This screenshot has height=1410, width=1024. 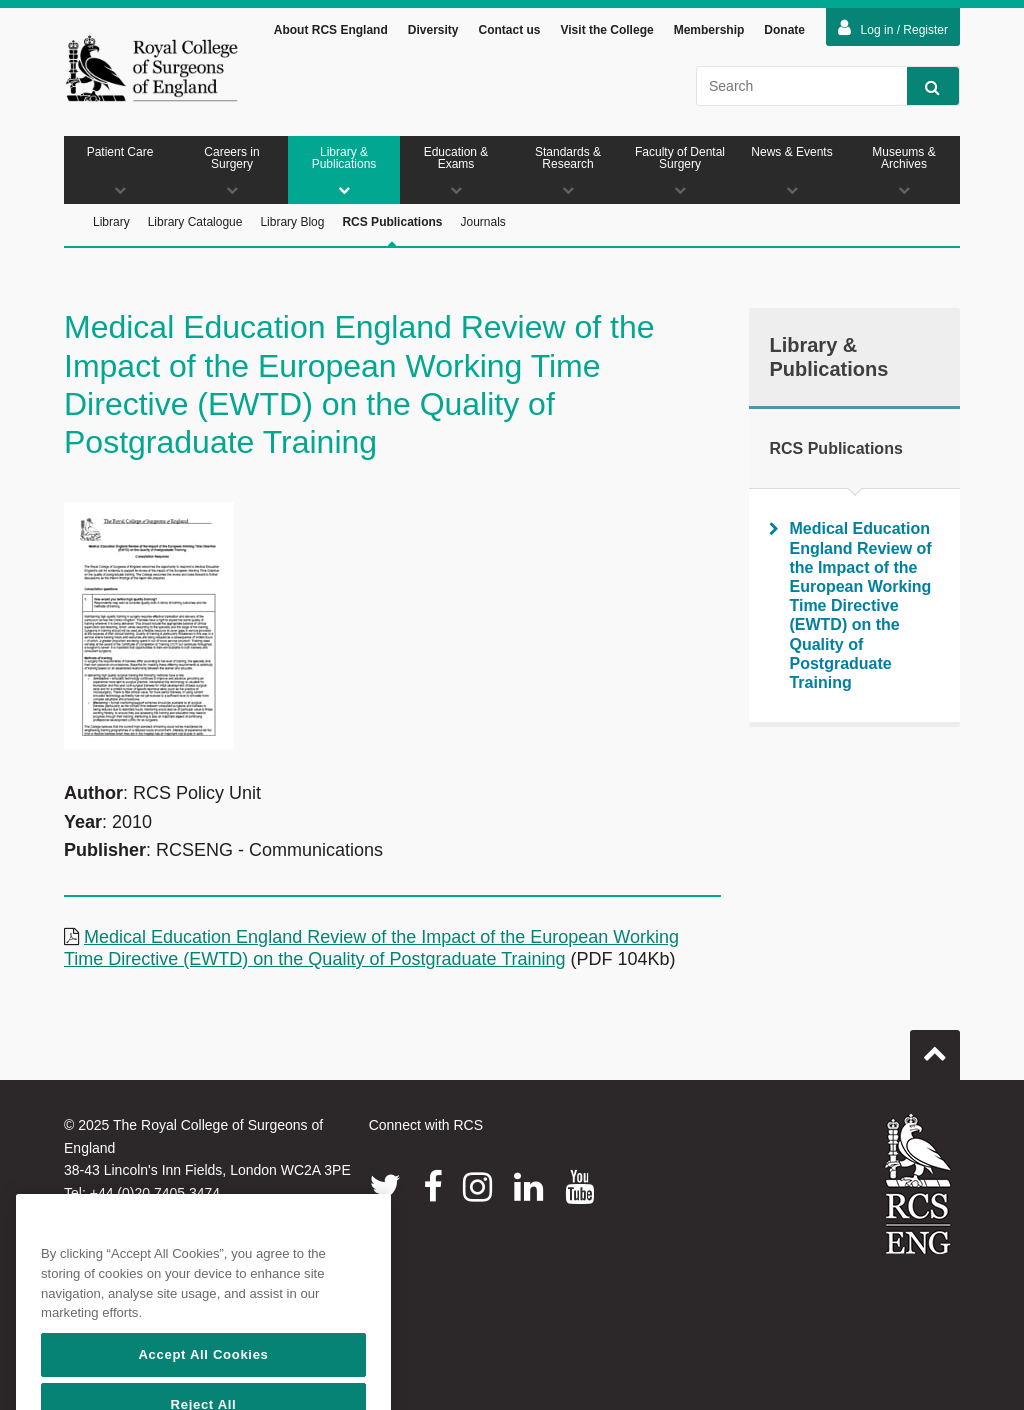 What do you see at coordinates (331, 30) in the screenshot?
I see `About RCS England` at bounding box center [331, 30].